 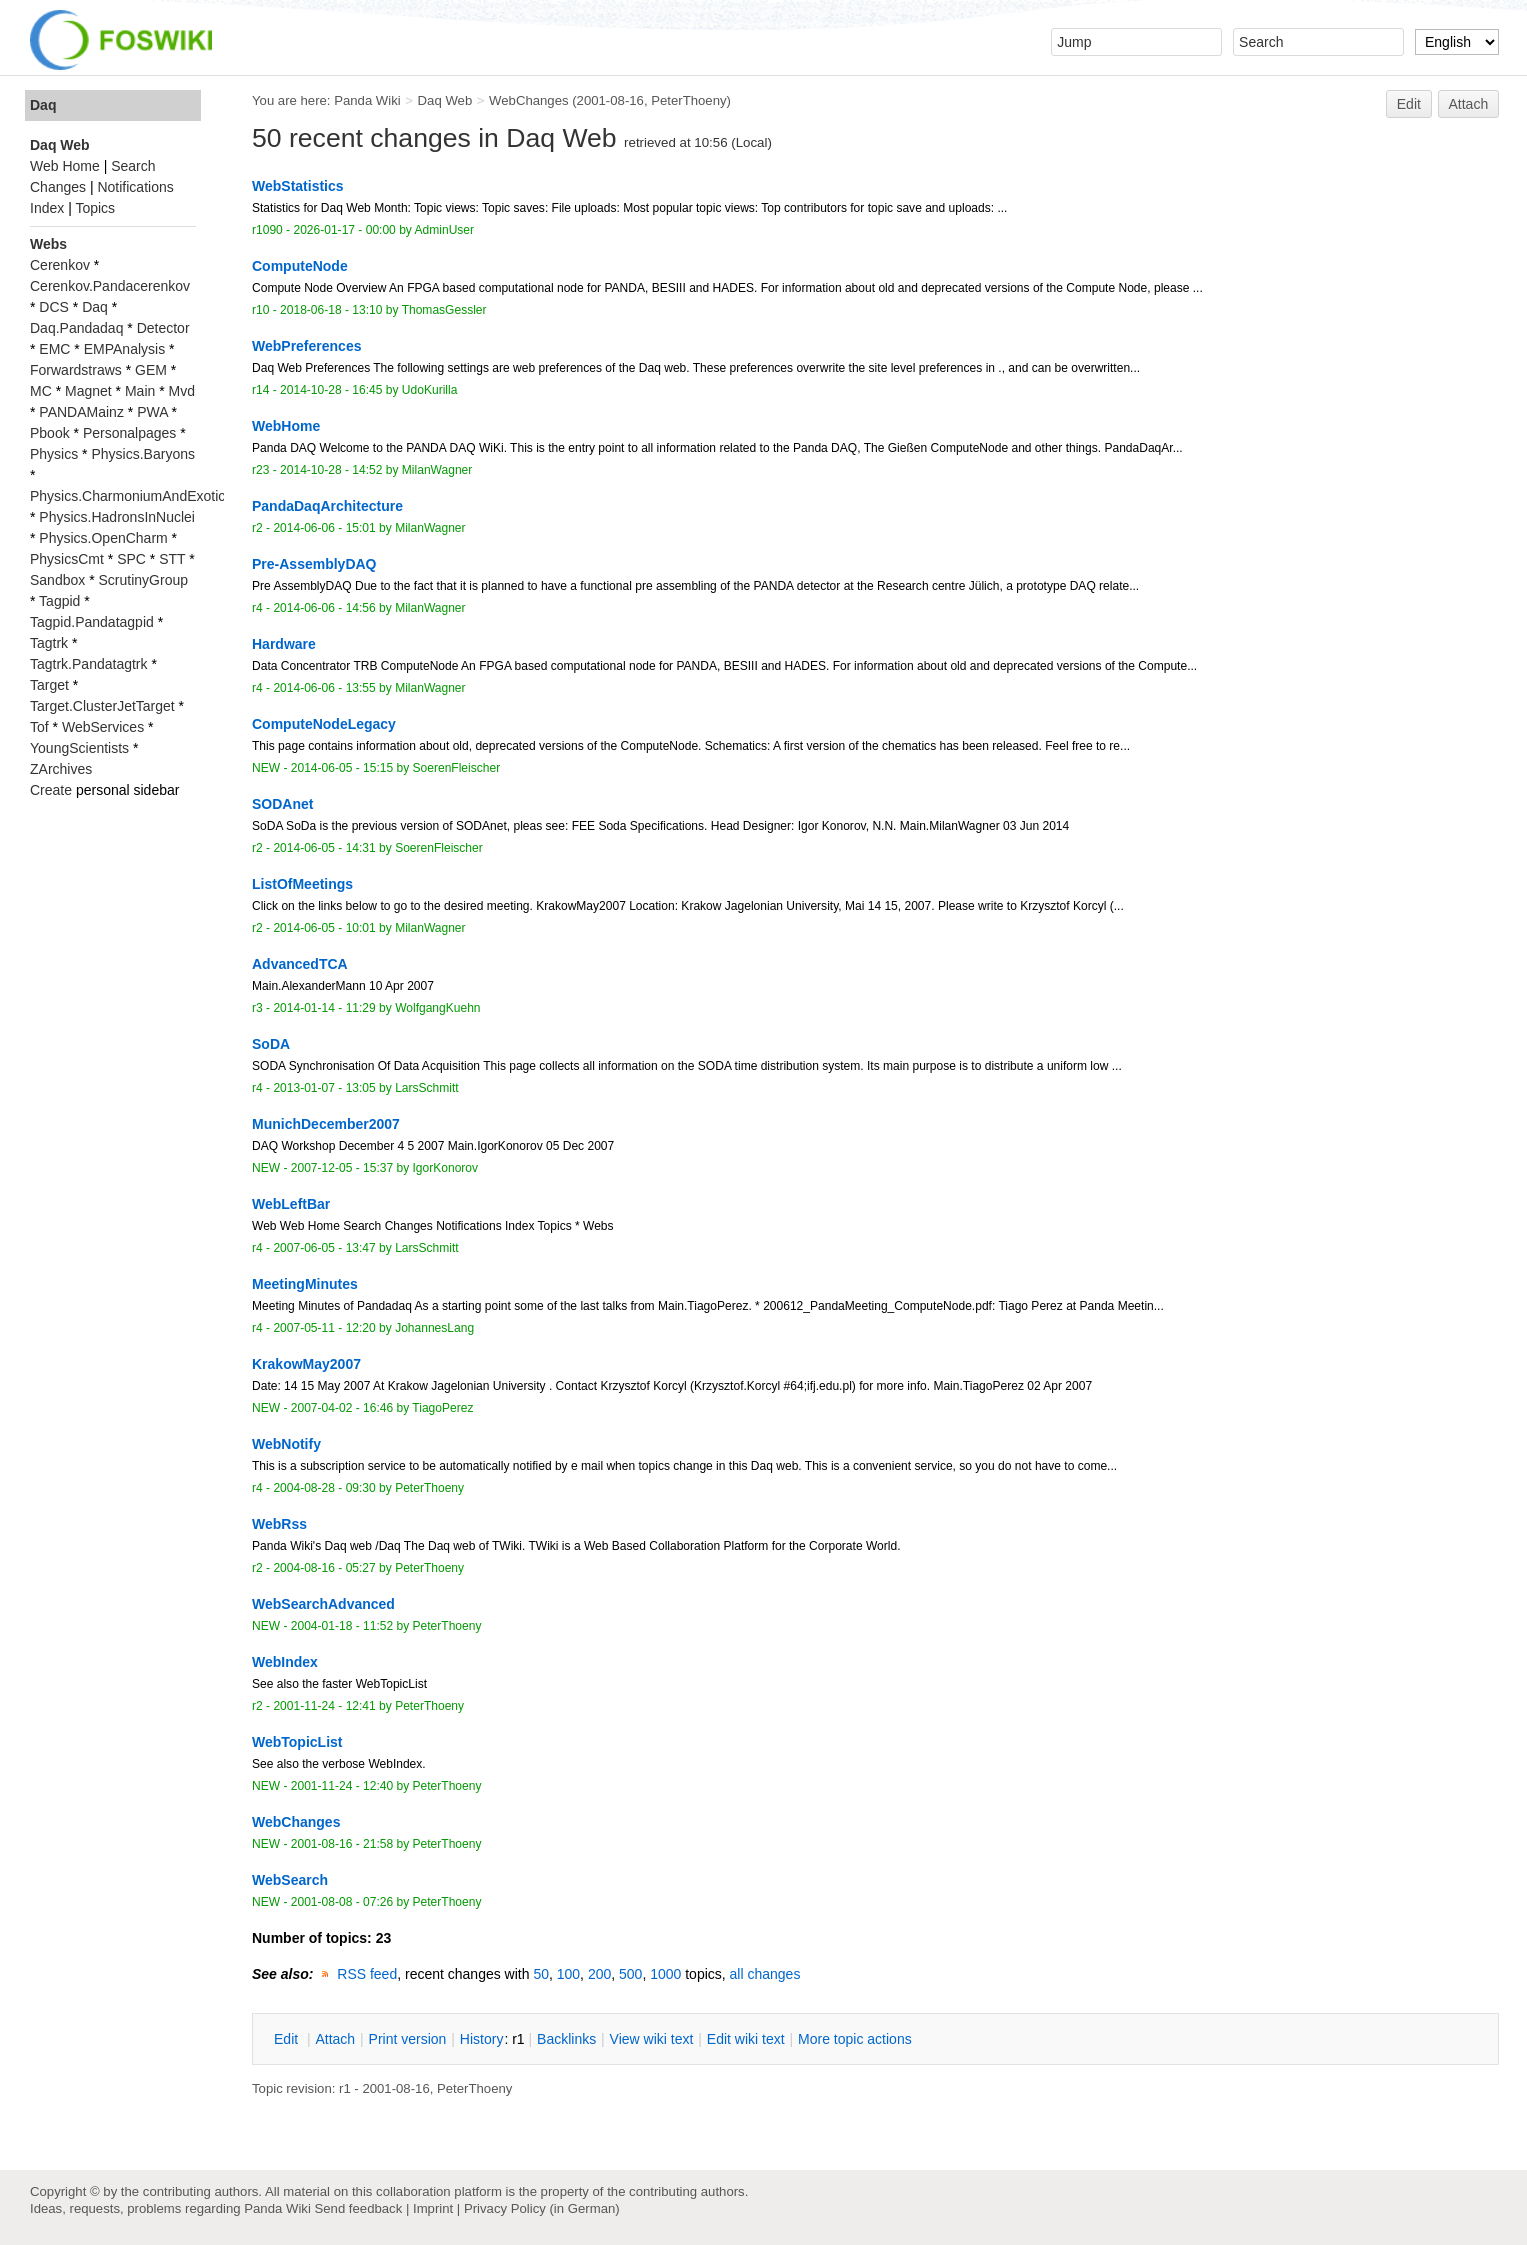 I want to click on Edit, so click(x=1409, y=104).